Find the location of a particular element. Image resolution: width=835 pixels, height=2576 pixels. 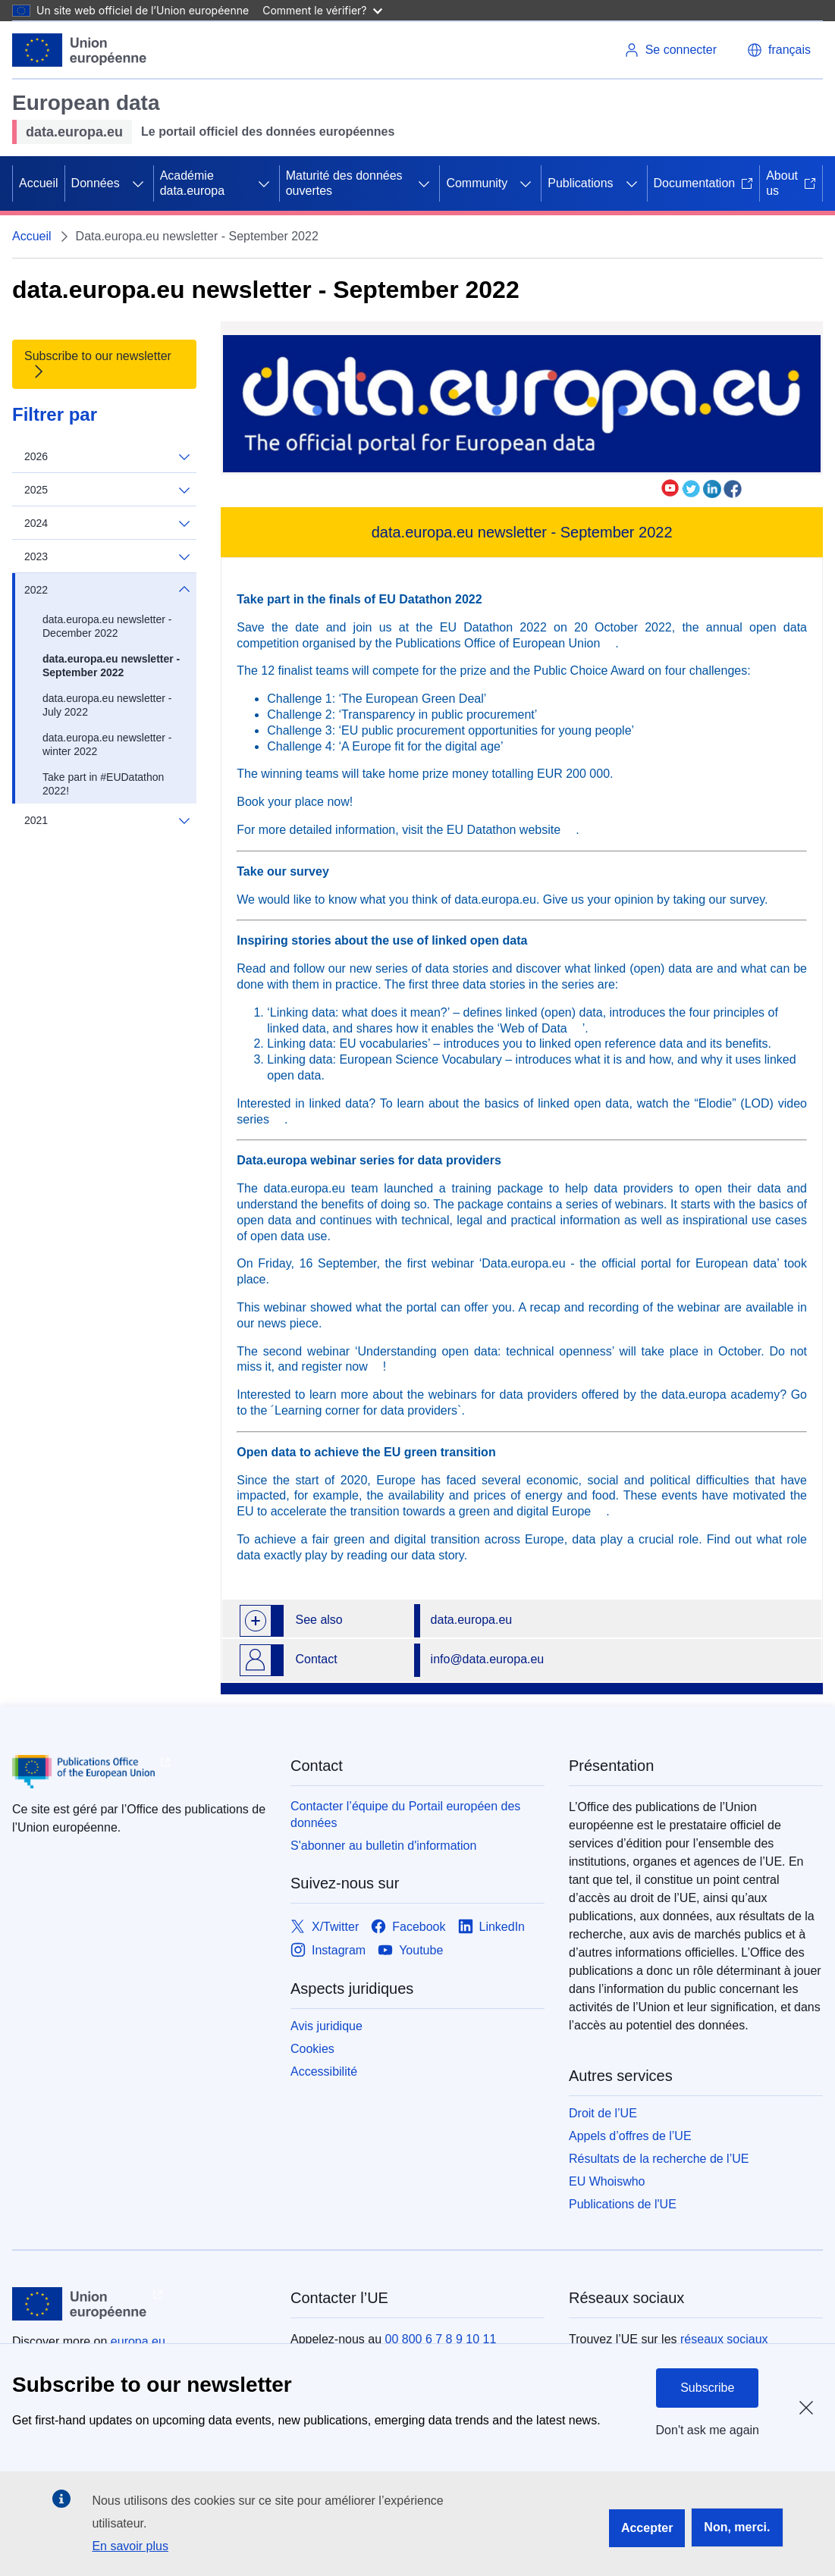

Appels d’offres de l’UE is located at coordinates (630, 2135).